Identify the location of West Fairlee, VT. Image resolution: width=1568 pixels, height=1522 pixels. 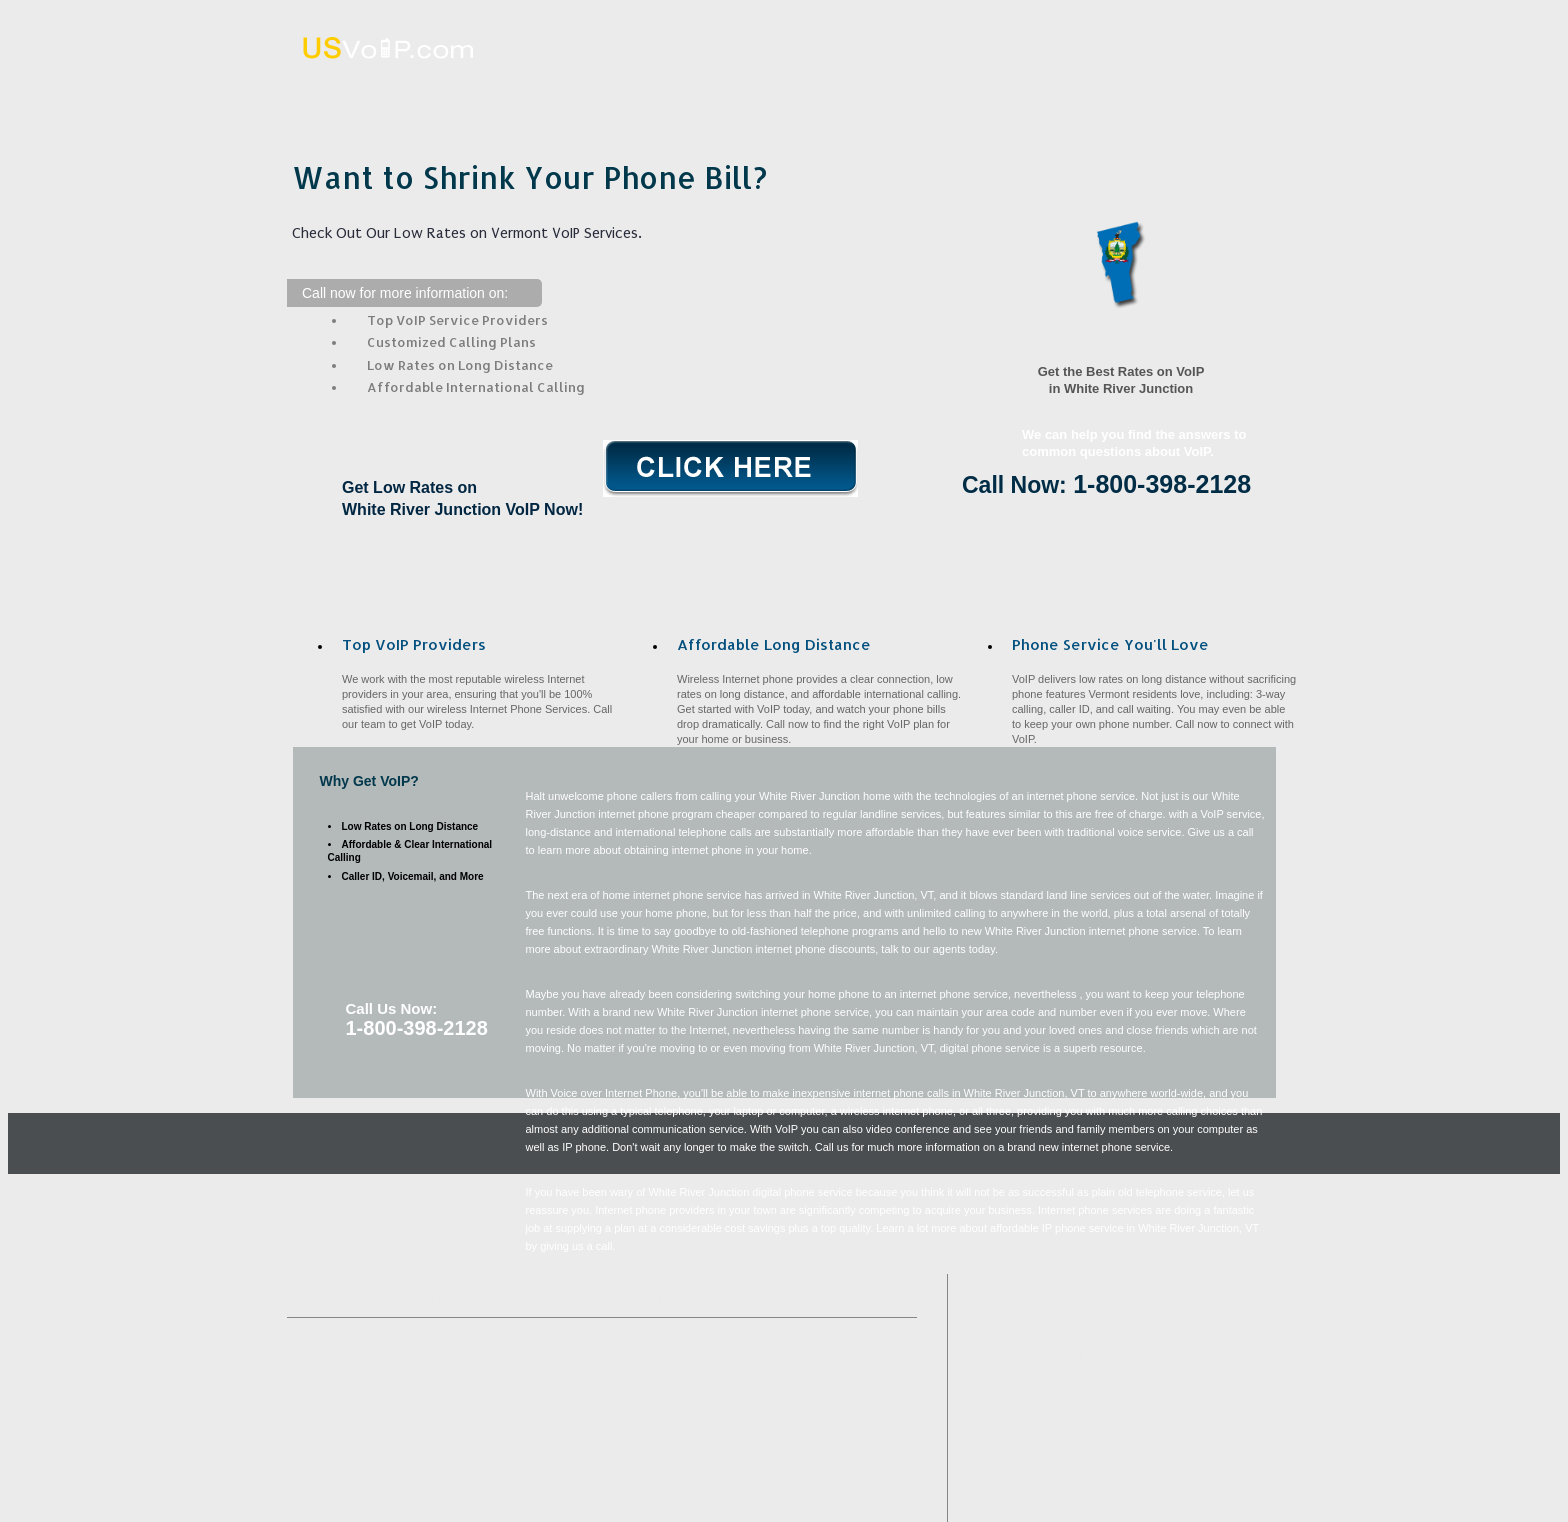
(612, 1402).